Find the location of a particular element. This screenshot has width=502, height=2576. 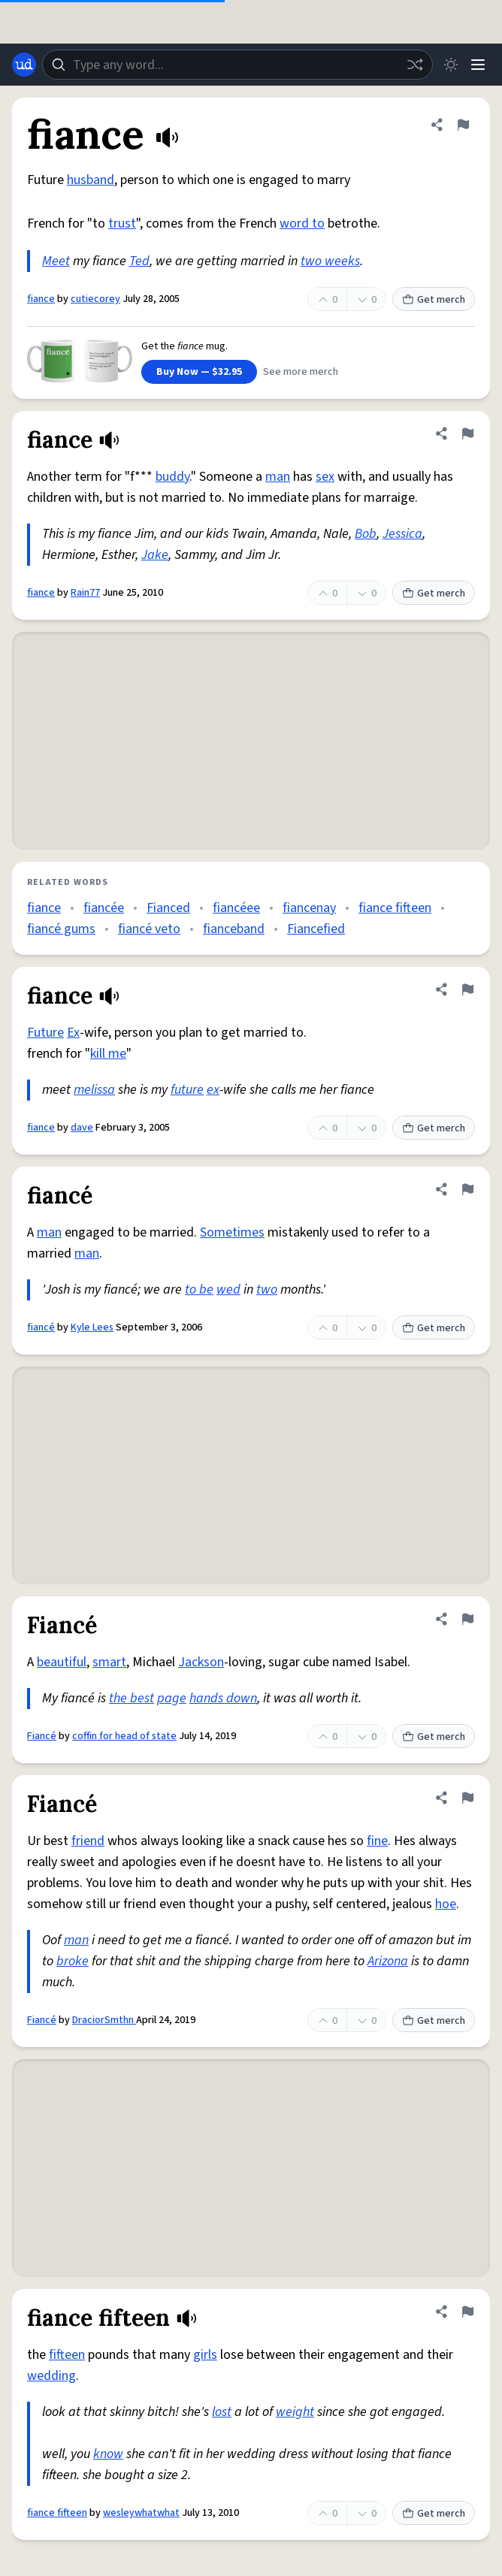

coffin for head of state is located at coordinates (124, 1736).